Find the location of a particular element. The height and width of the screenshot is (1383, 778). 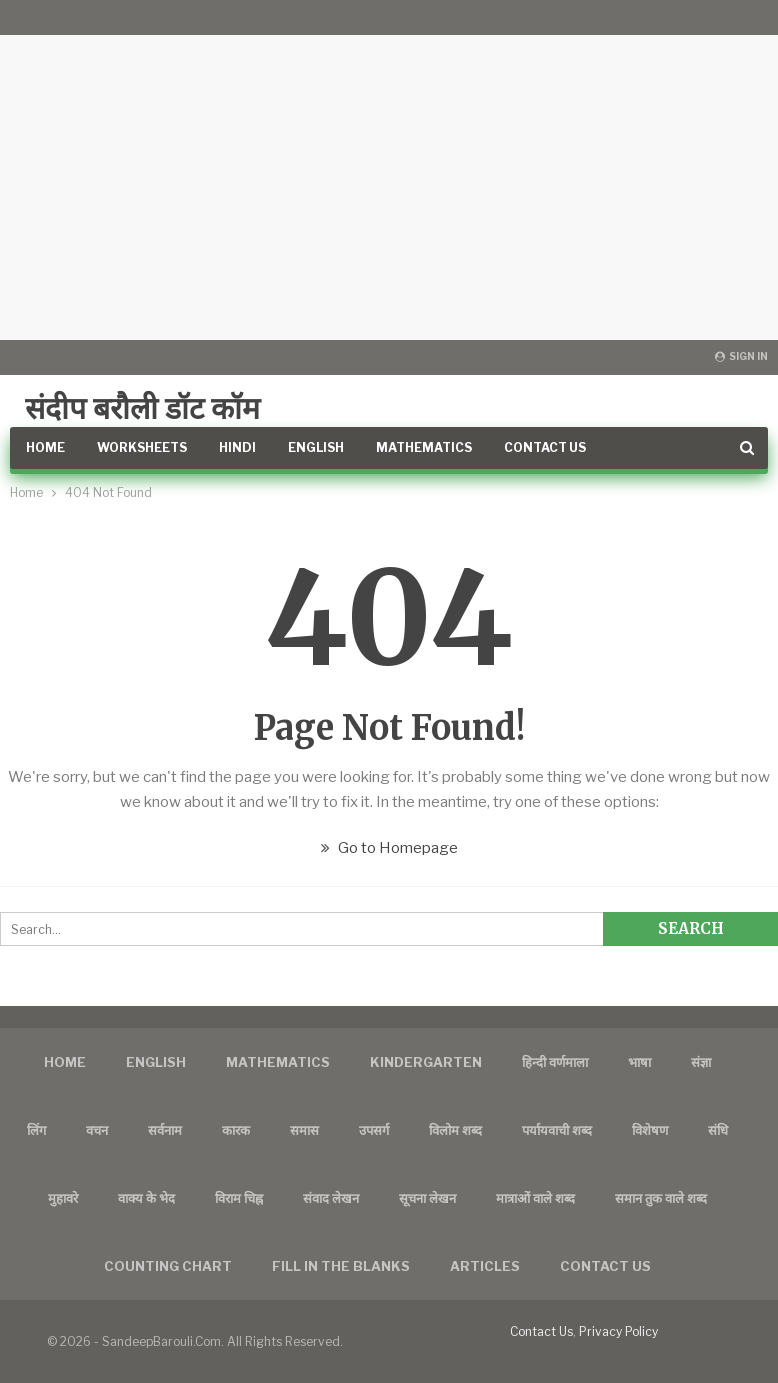

Worksheets is located at coordinates (142, 447).